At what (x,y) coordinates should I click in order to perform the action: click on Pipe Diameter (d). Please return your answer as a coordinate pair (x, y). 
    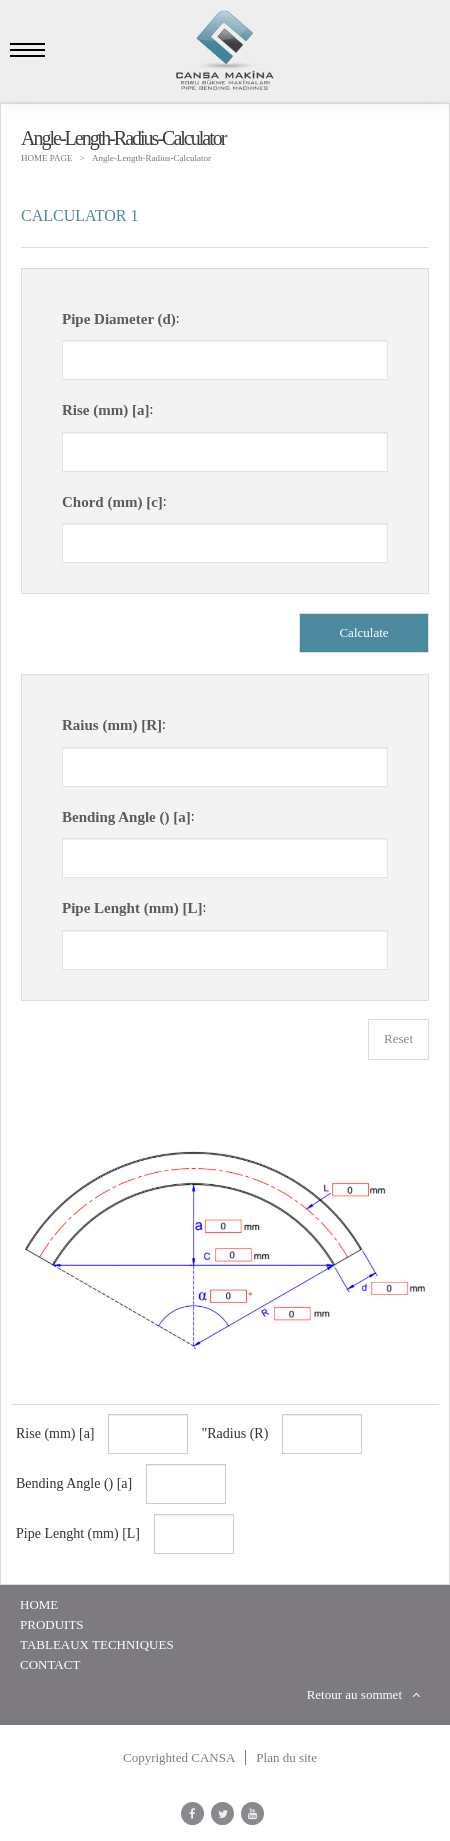
    Looking at the image, I should click on (119, 319).